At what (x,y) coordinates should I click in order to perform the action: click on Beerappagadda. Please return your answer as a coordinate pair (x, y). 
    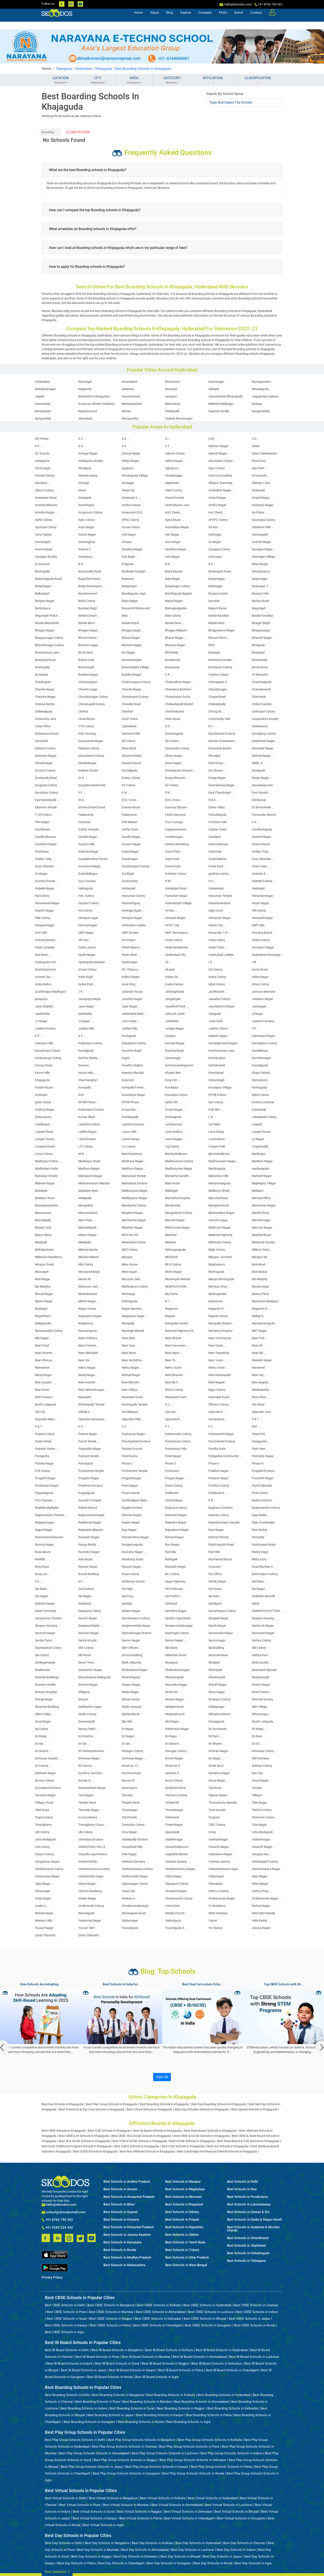
    Looking at the image, I should click on (176, 608).